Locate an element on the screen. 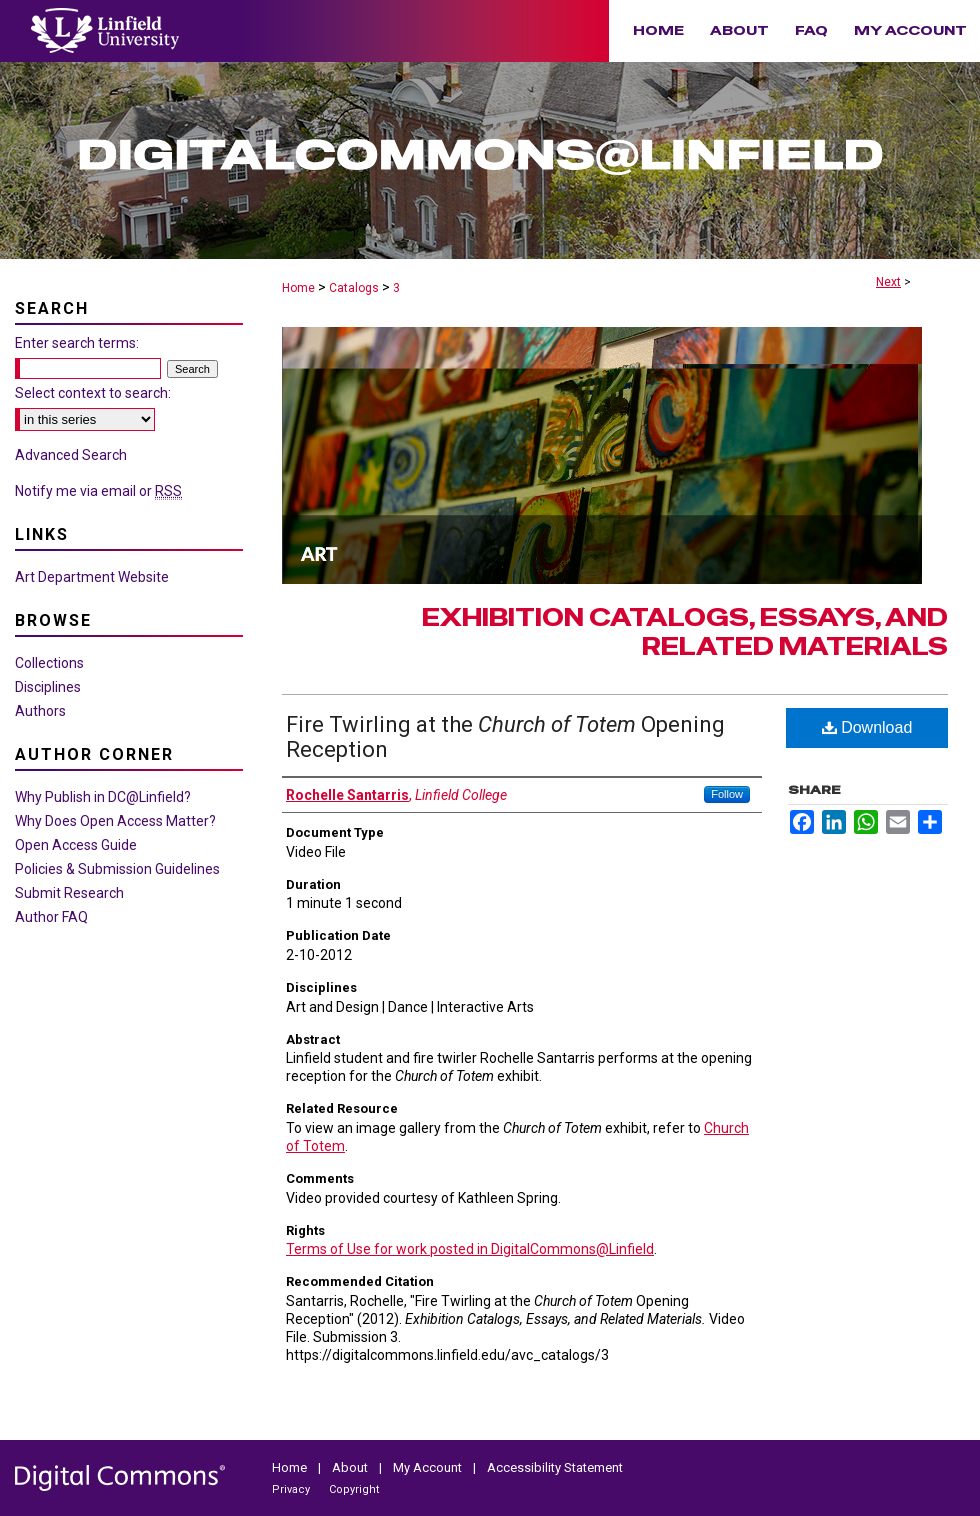  Copyright is located at coordinates (354, 1489).